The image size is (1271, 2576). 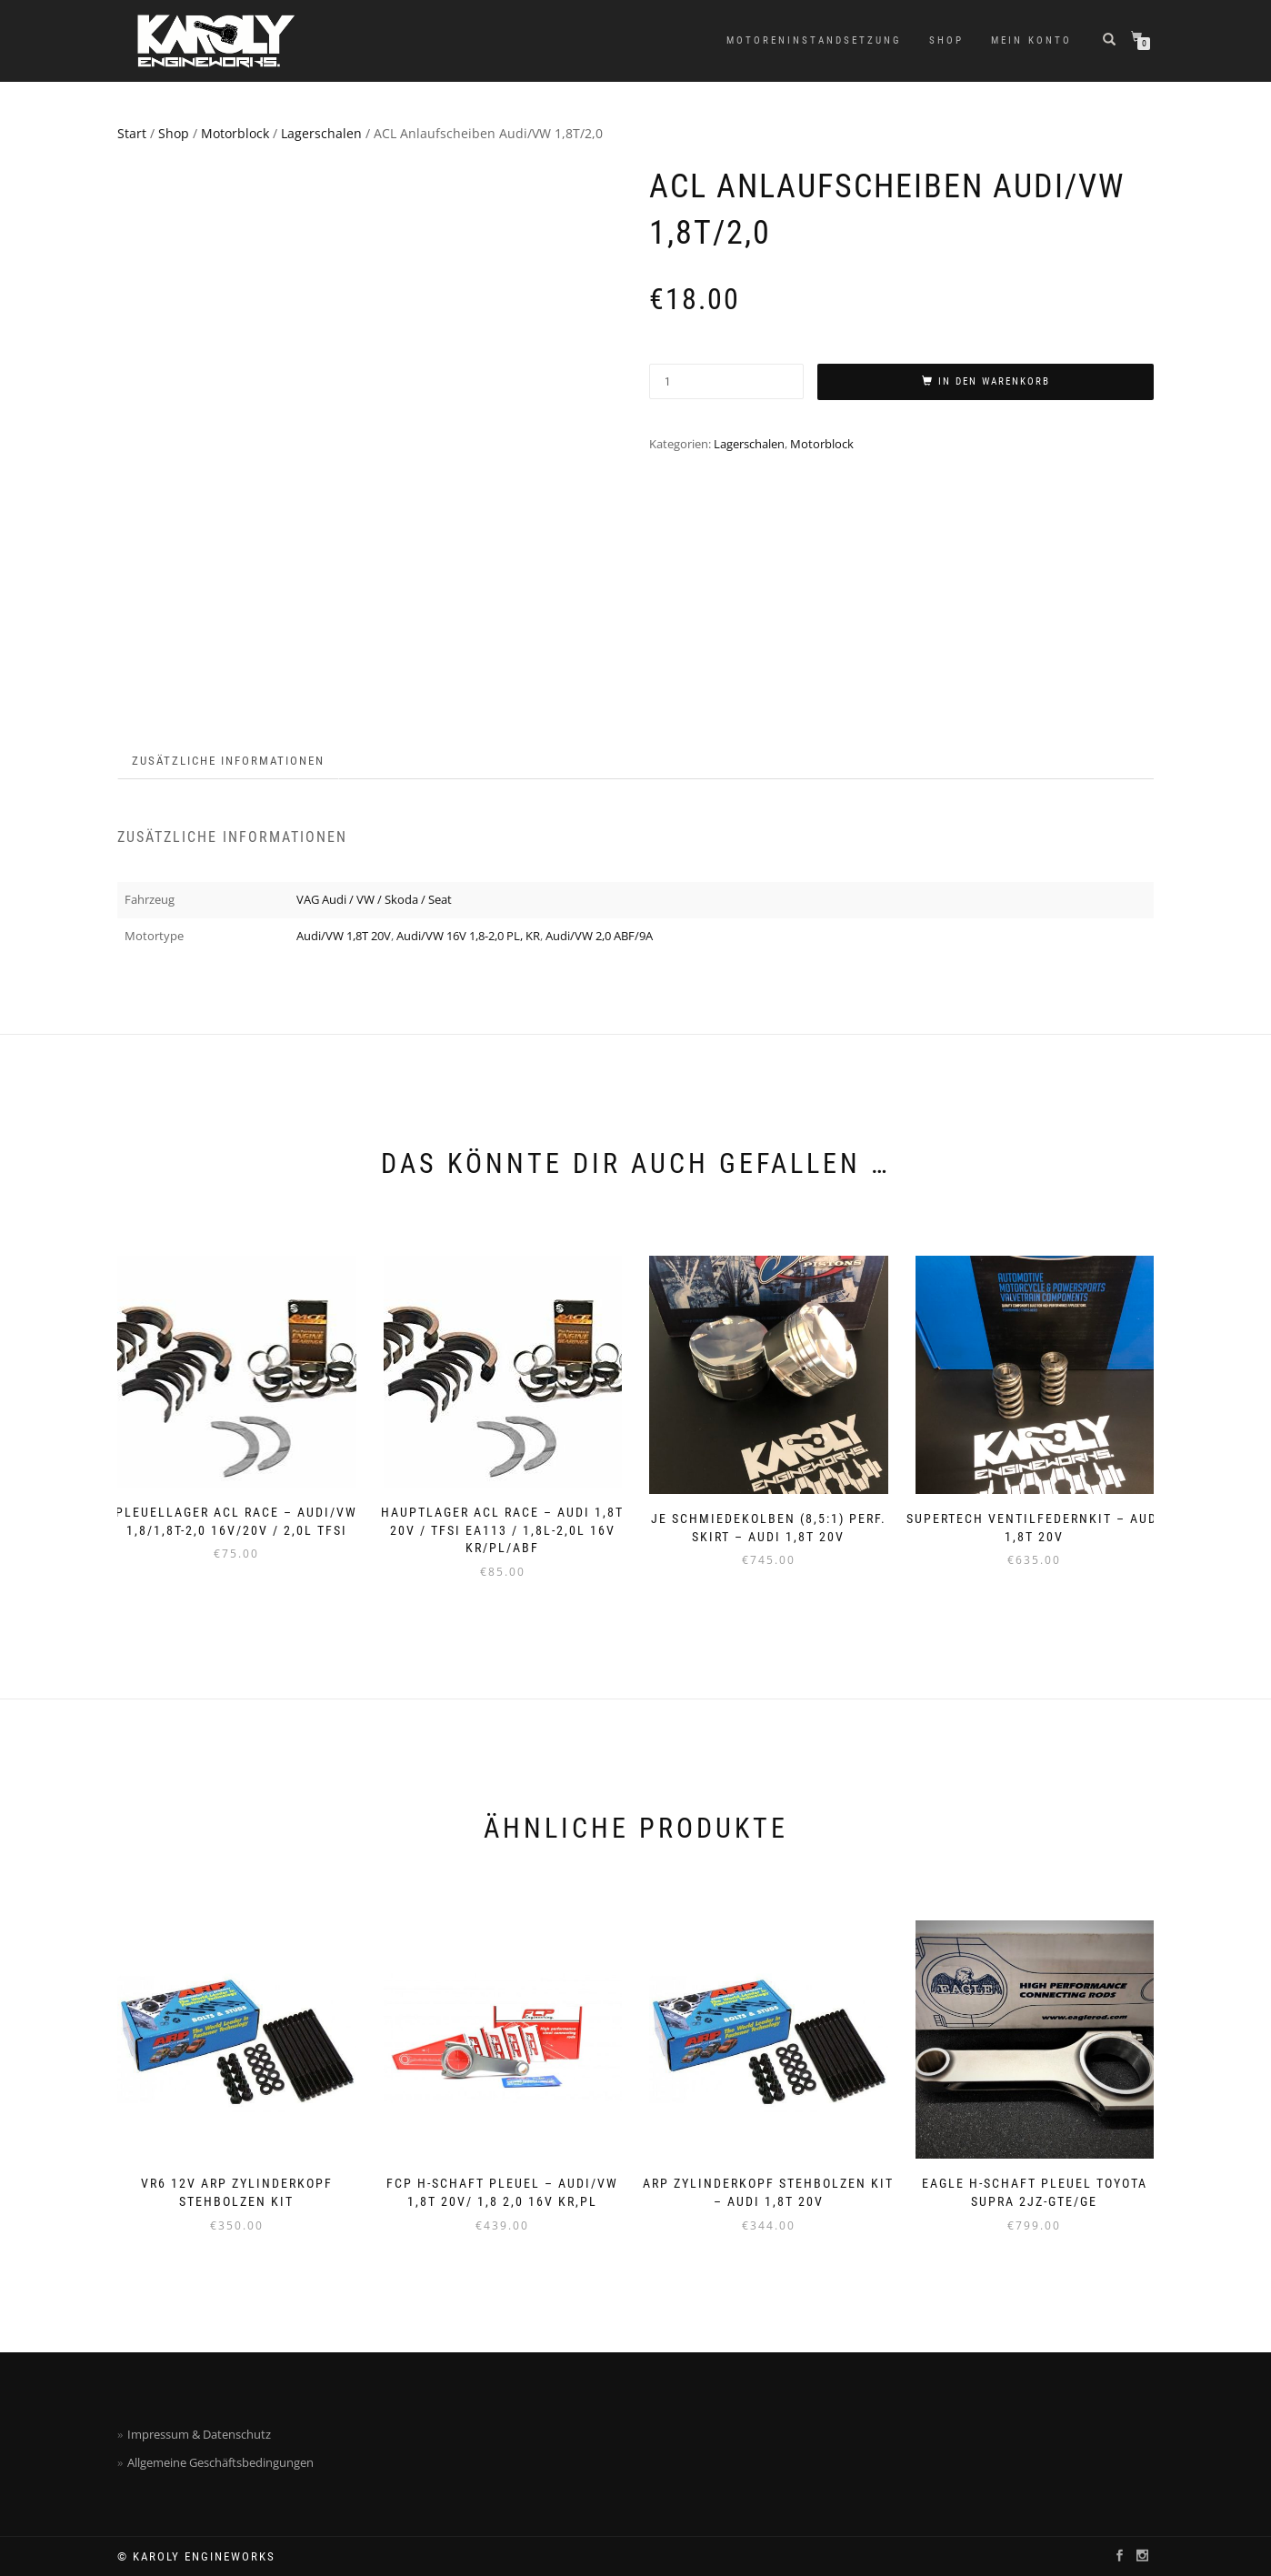 I want to click on Allgemeine Geschäftsbedingungen, so click(x=220, y=2462).